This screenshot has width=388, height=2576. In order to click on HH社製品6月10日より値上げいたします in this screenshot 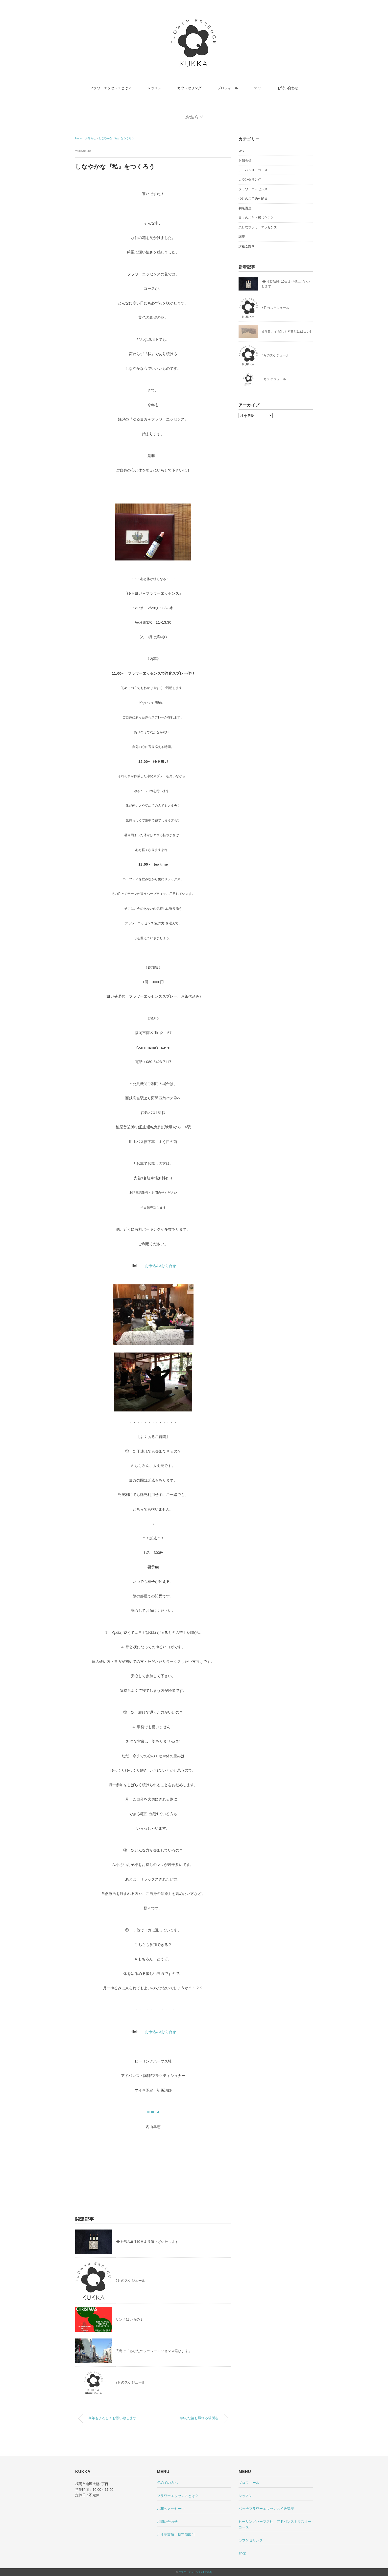, I will do `click(147, 2242)`.